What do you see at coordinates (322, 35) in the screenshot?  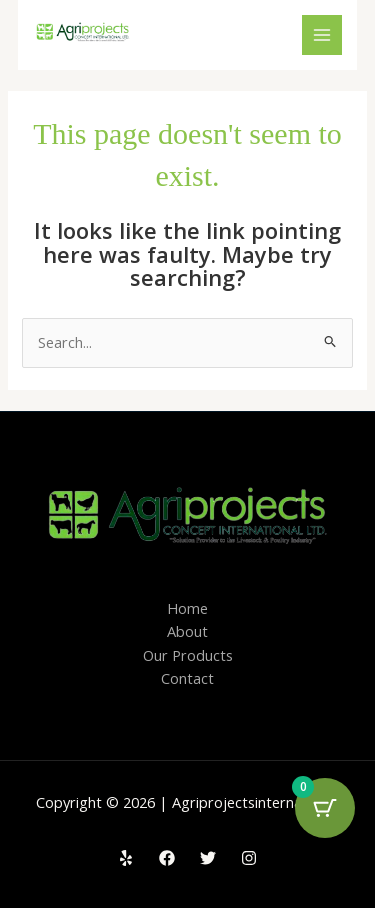 I see `[Main menu toggle]` at bounding box center [322, 35].